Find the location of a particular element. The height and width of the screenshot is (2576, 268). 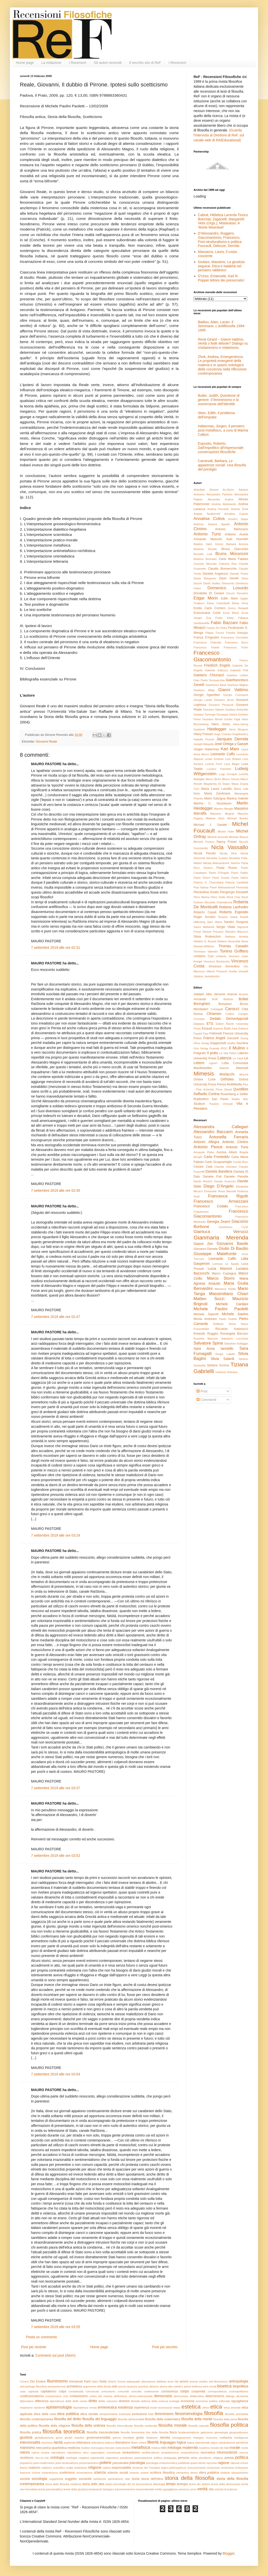

amor fati is located at coordinates (172, 2381).